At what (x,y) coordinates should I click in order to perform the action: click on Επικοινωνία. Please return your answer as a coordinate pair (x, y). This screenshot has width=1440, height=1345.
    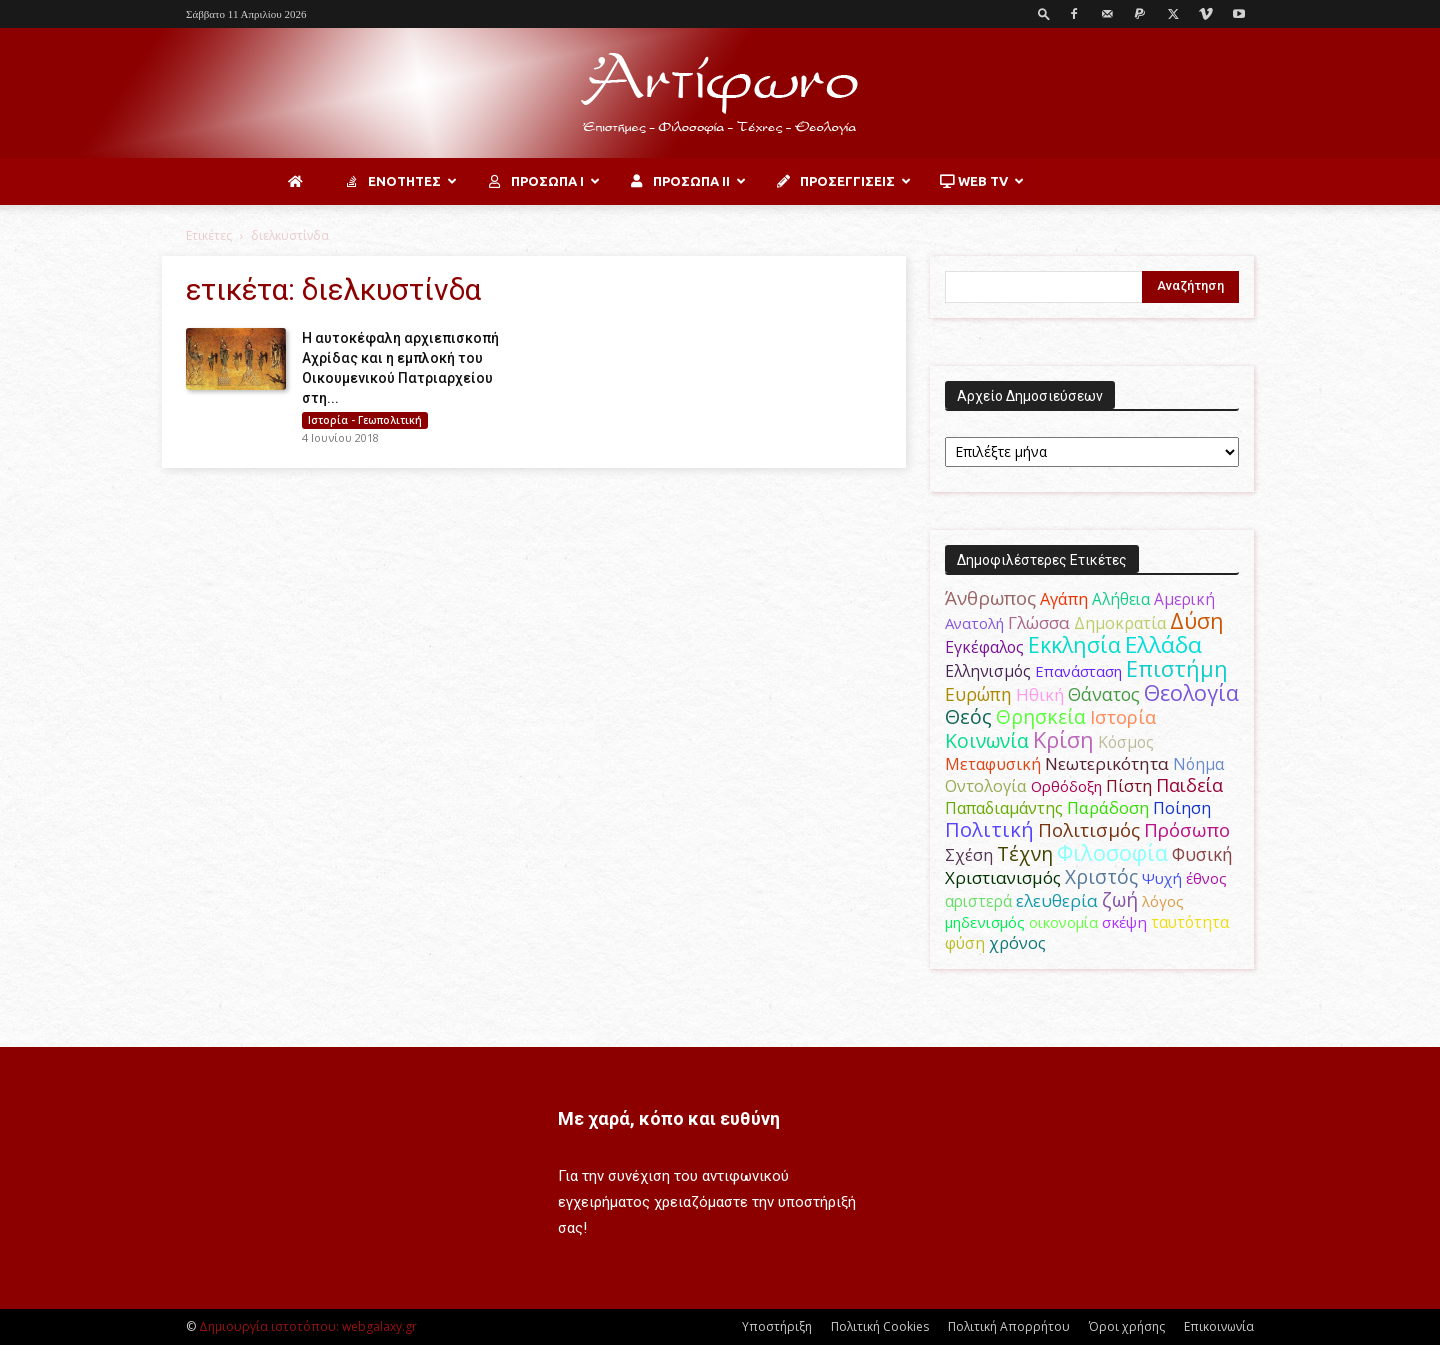
    Looking at the image, I should click on (1219, 1326).